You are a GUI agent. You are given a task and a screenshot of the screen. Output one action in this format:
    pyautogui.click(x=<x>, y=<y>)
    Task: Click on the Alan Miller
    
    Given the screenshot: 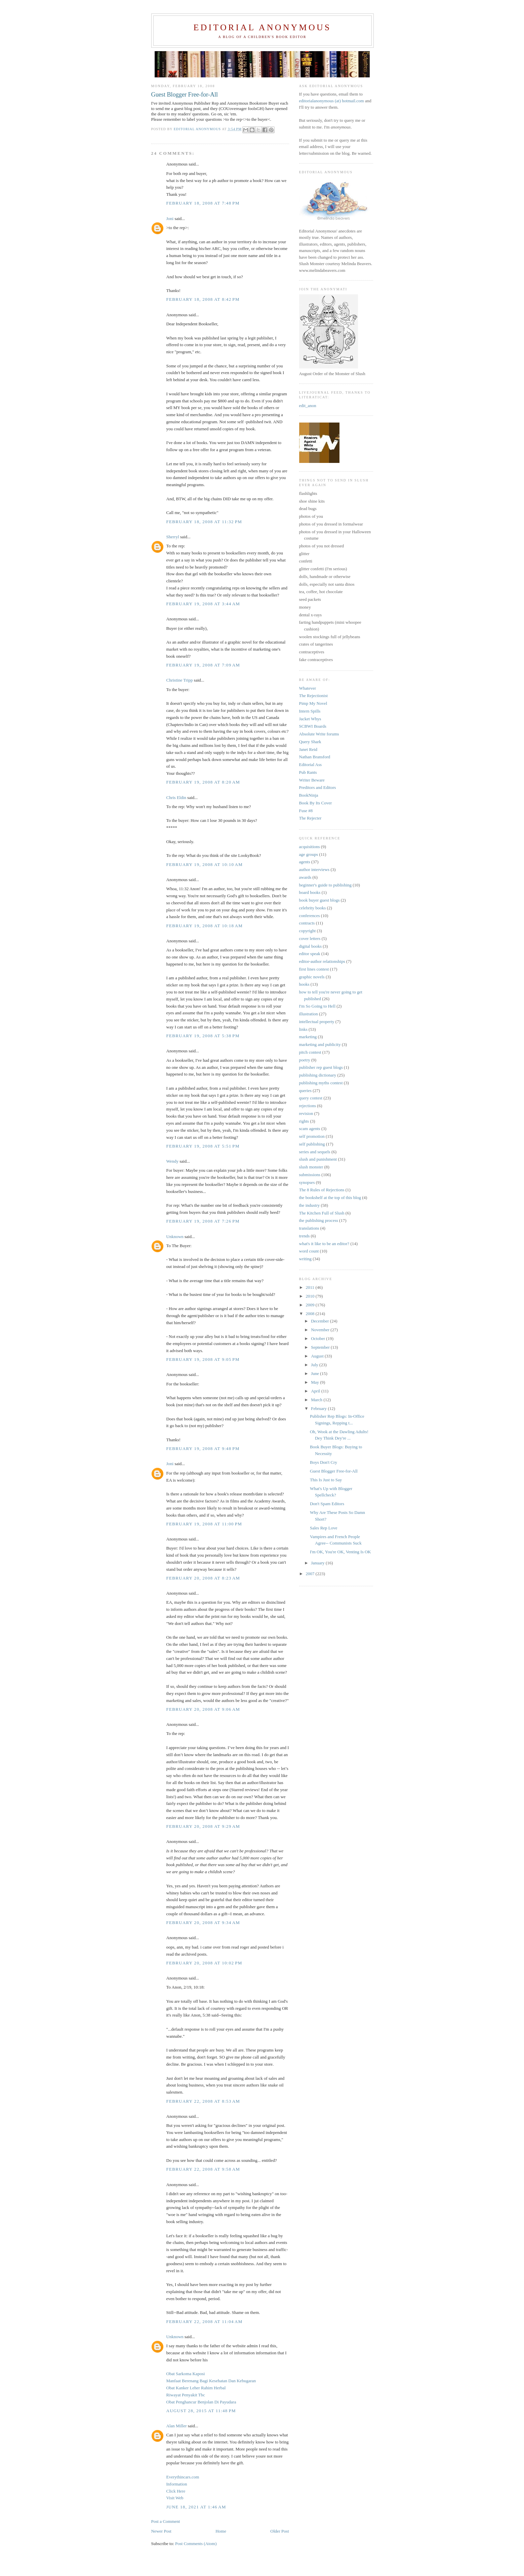 What is the action you would take?
    pyautogui.click(x=176, y=2425)
    